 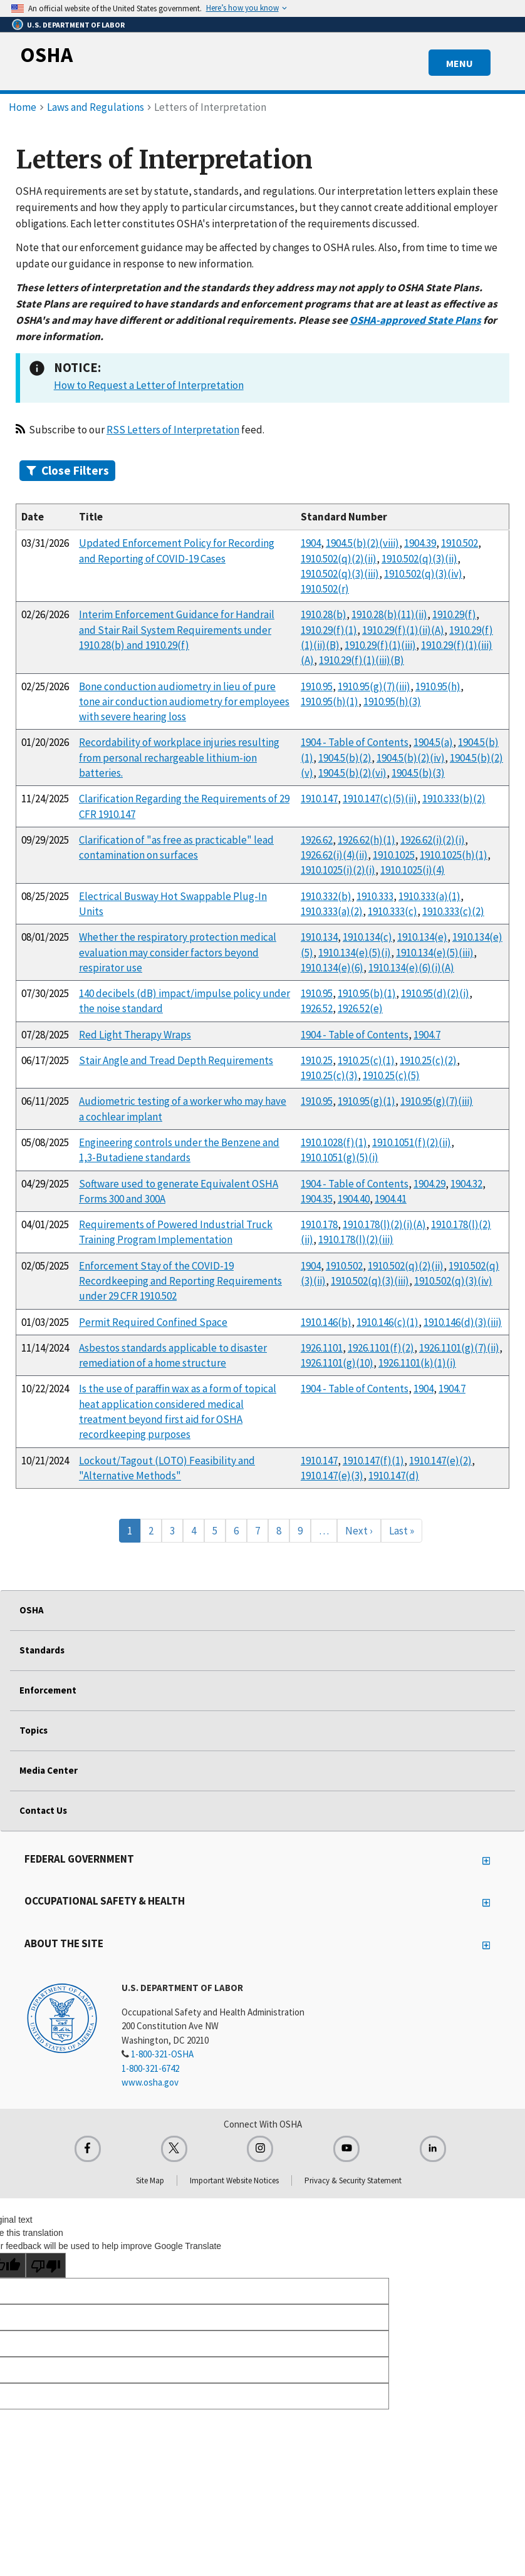 What do you see at coordinates (234, 2180) in the screenshot?
I see `Important Website Notices` at bounding box center [234, 2180].